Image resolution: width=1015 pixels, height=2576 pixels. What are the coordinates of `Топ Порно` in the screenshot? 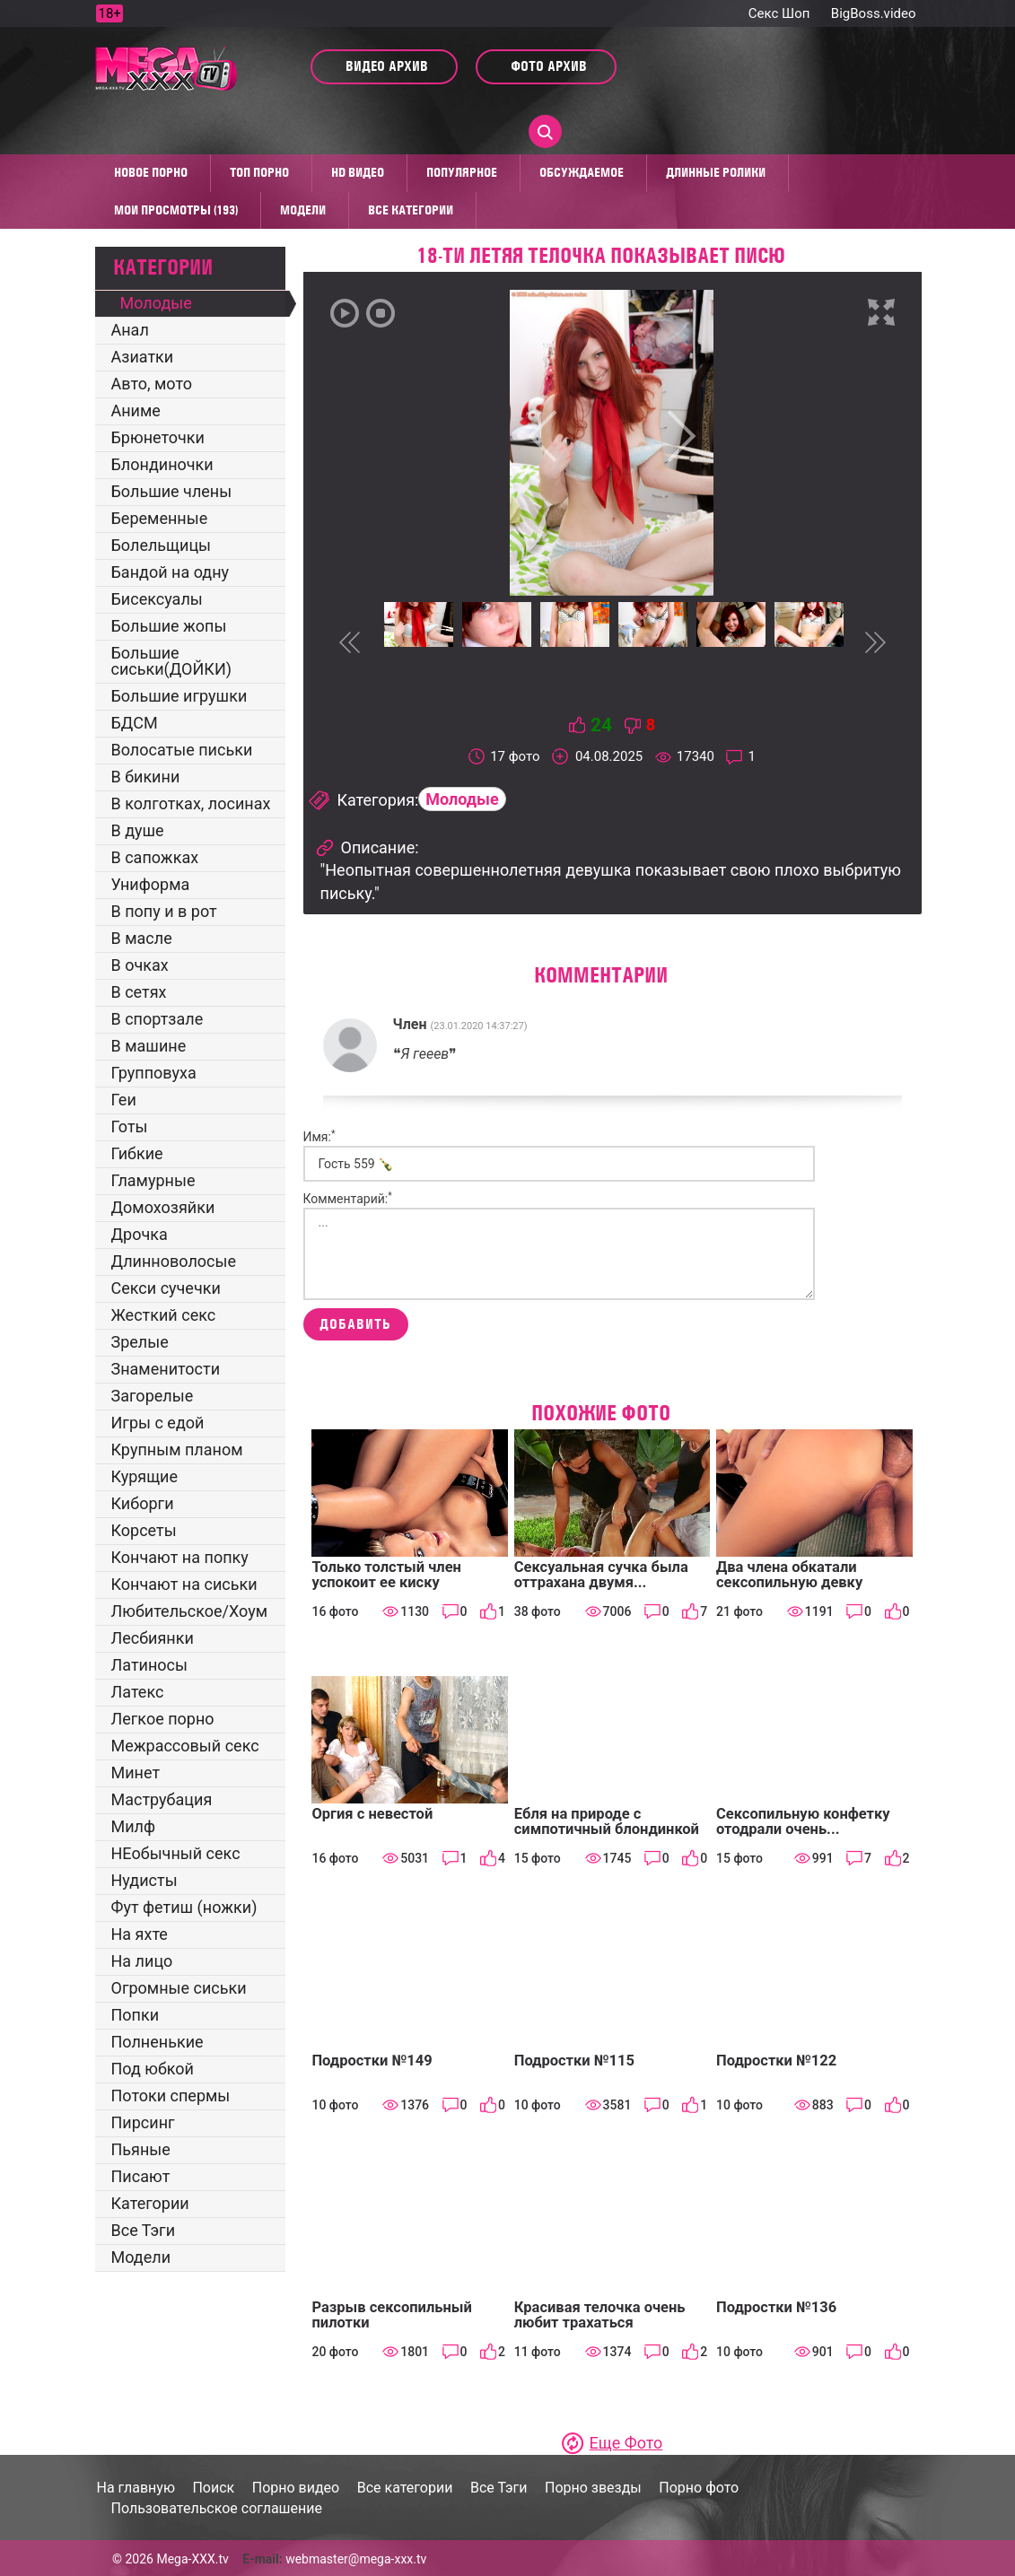 It's located at (259, 172).